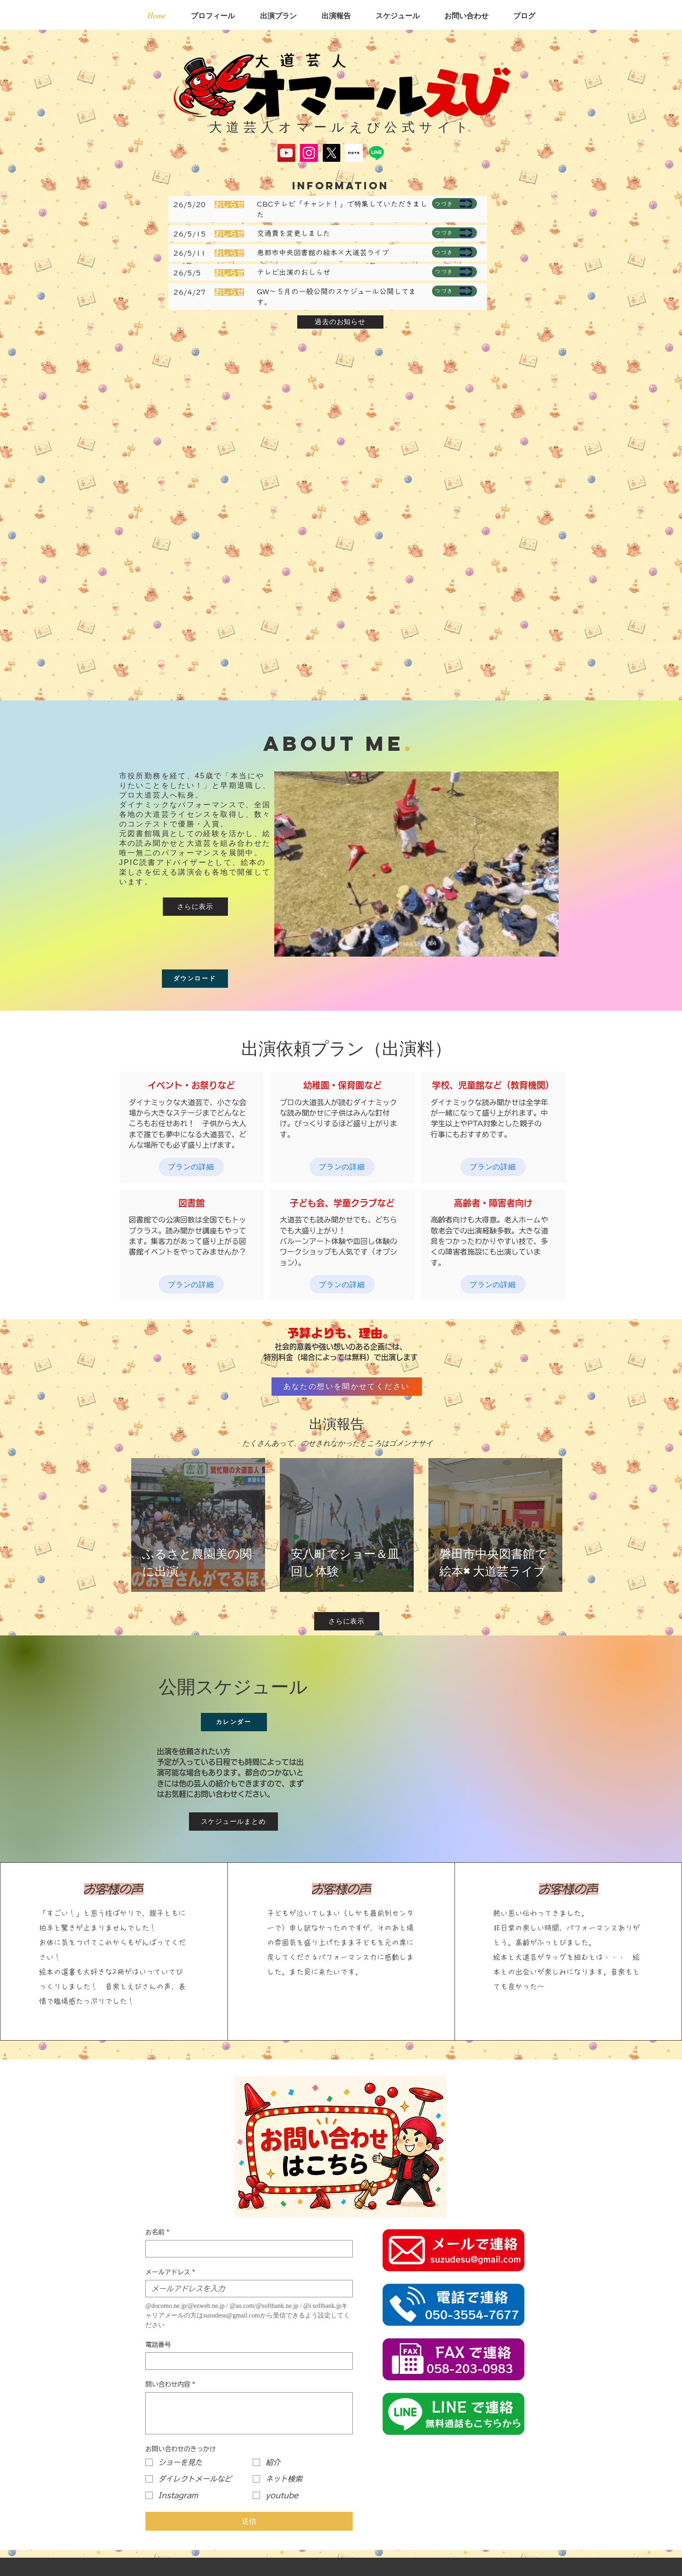  Describe the element at coordinates (191, 1167) in the screenshot. I see `[プランの詳細]` at that location.